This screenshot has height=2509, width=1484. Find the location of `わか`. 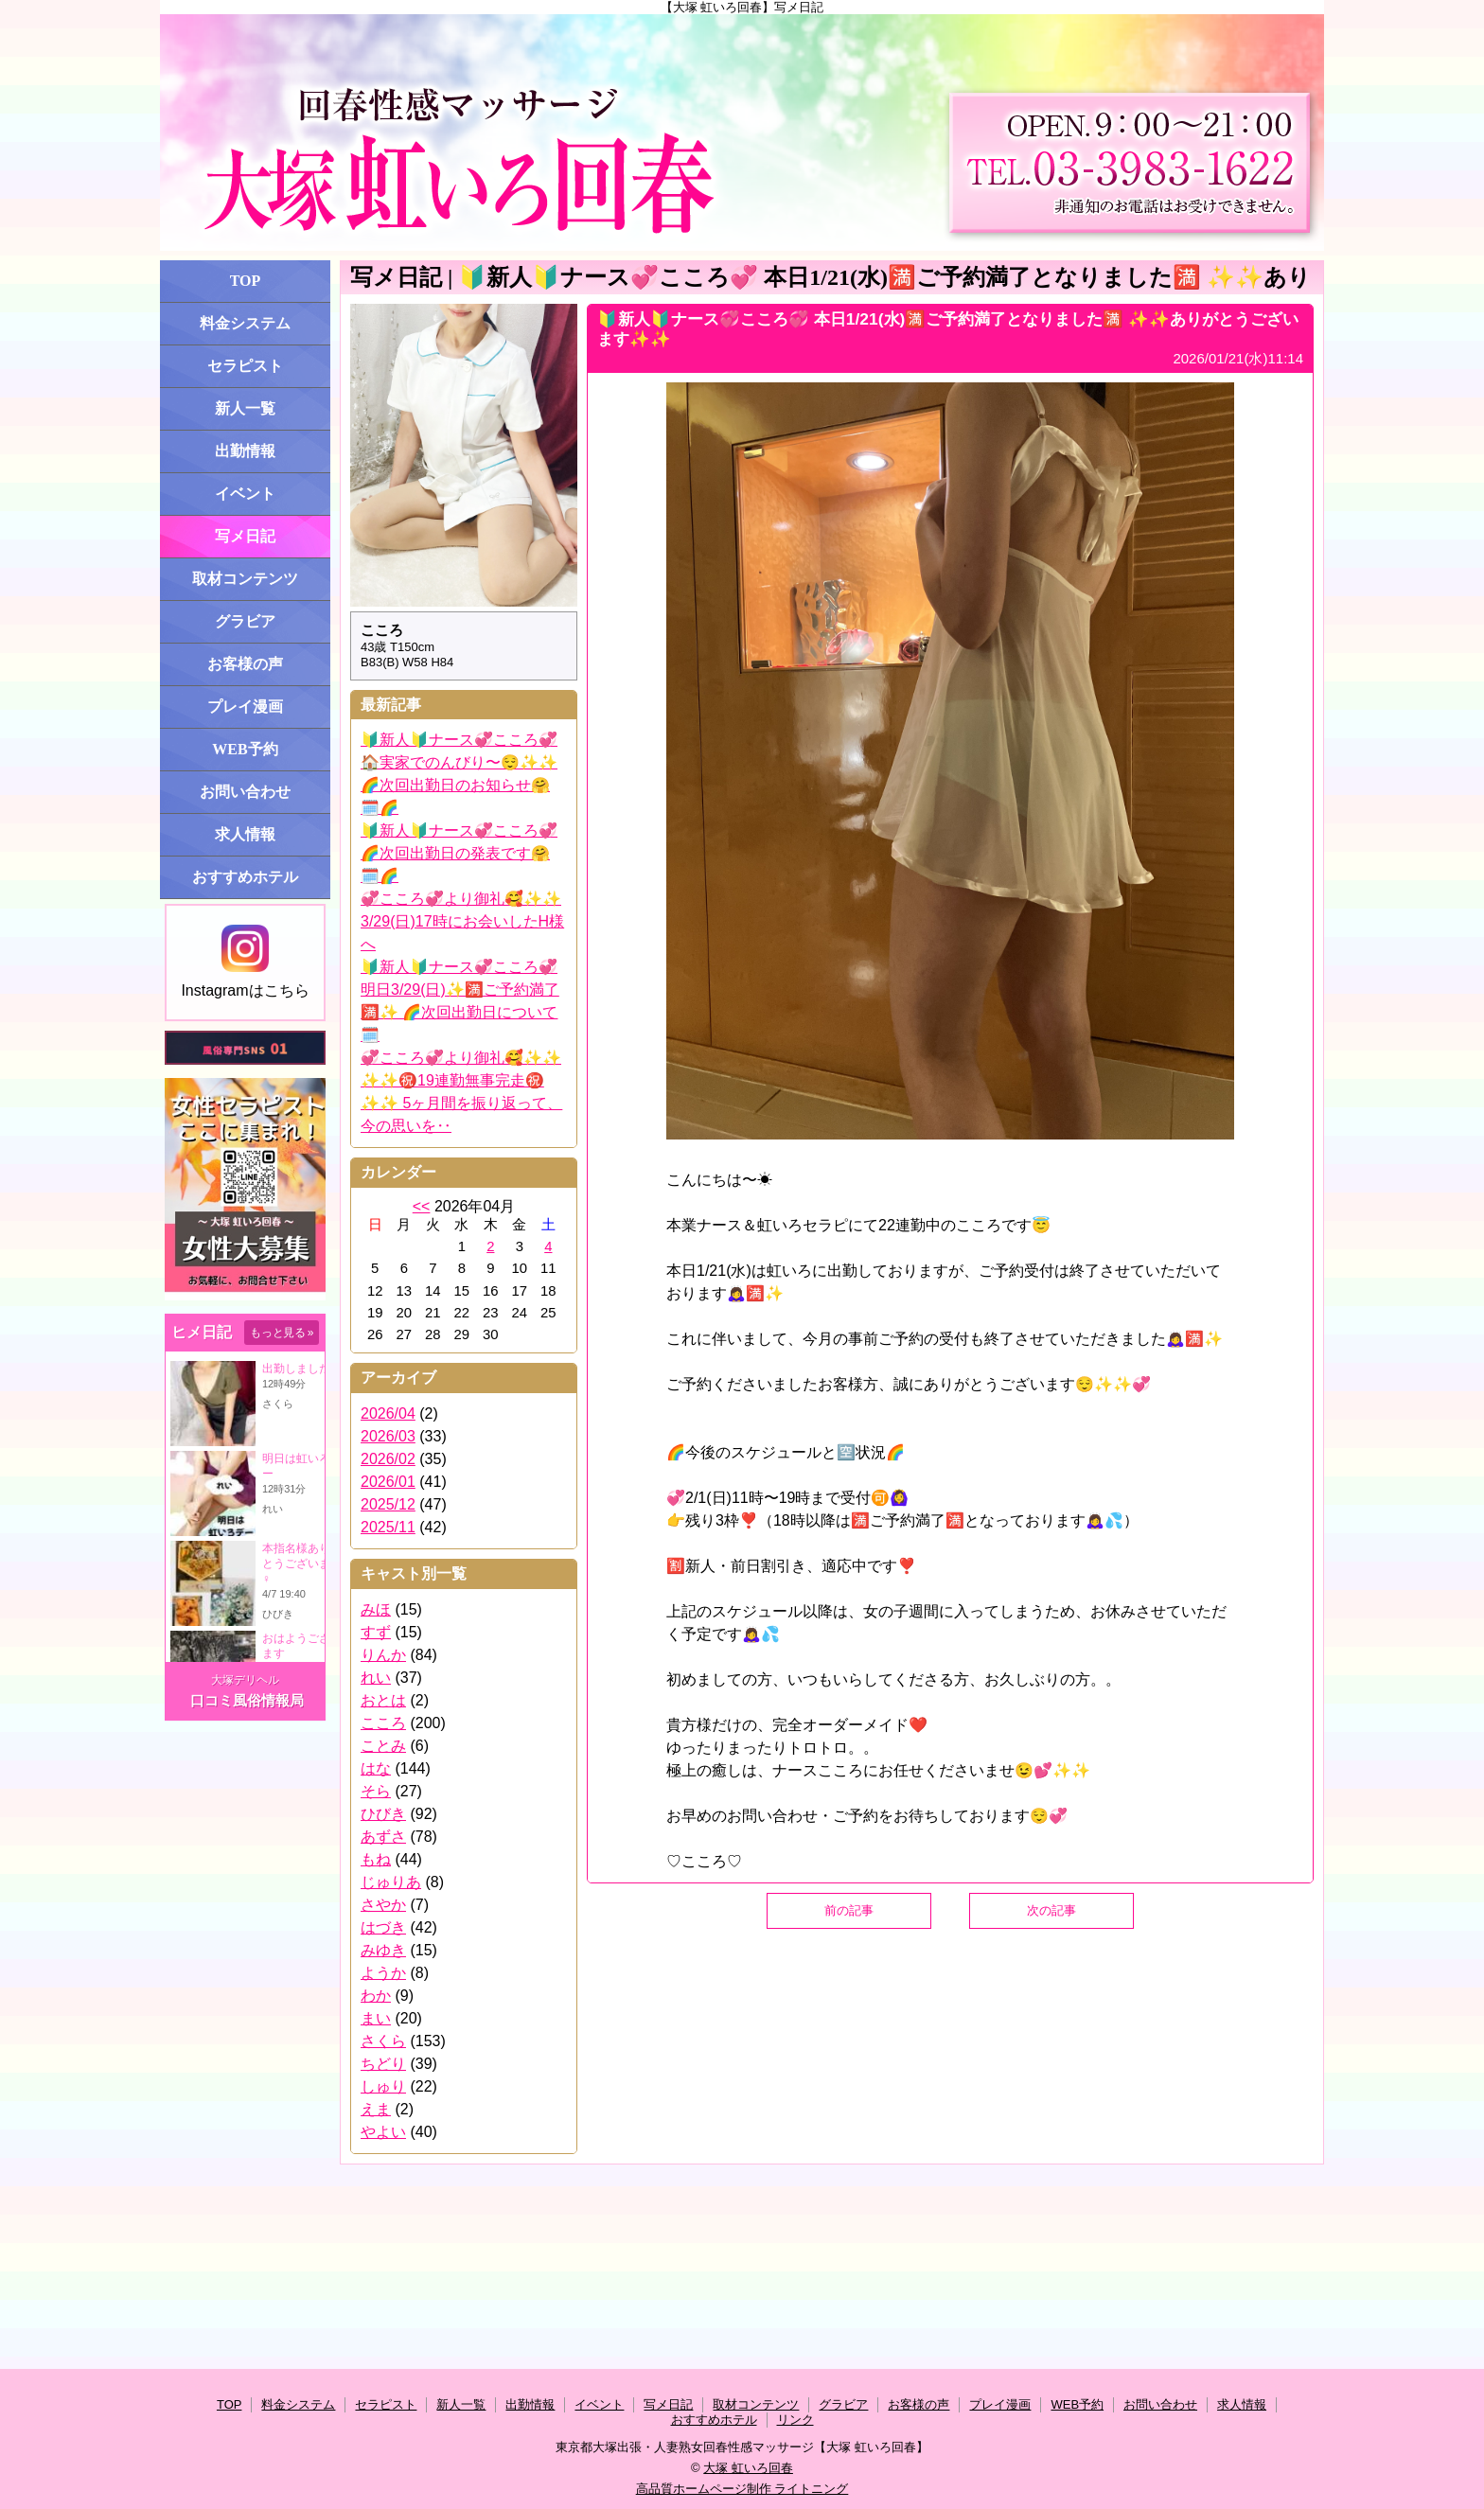

わか is located at coordinates (376, 1996).